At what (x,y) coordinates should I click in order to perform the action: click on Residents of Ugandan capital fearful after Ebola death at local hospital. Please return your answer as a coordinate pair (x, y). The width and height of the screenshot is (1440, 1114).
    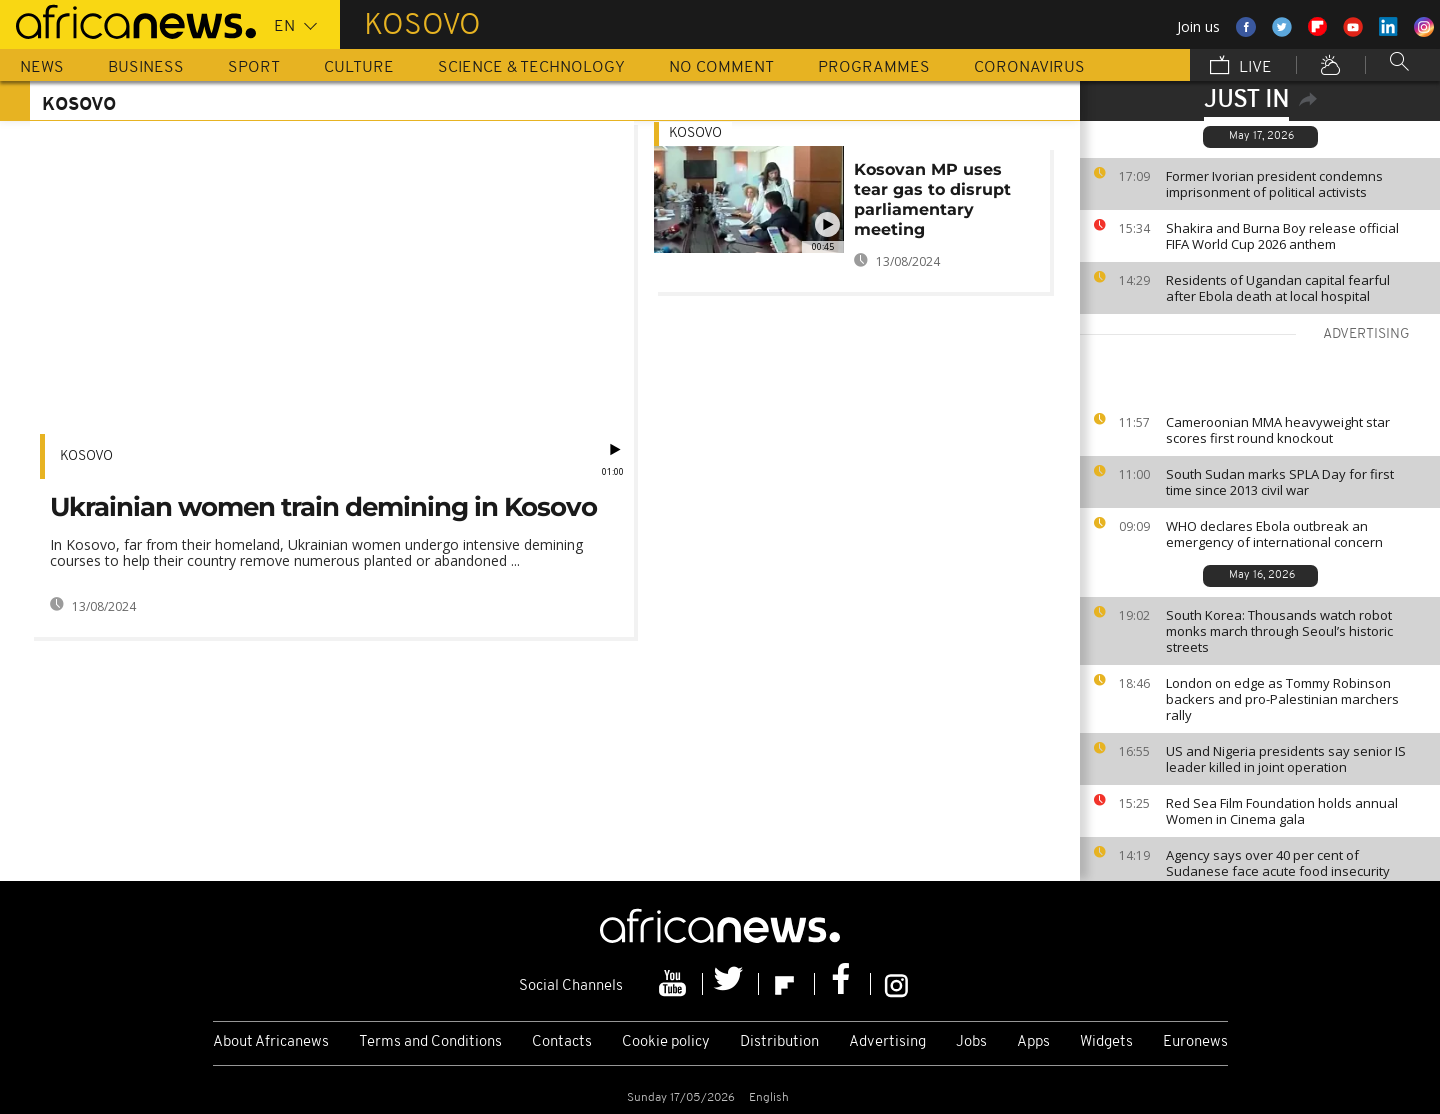
    Looking at the image, I should click on (1278, 288).